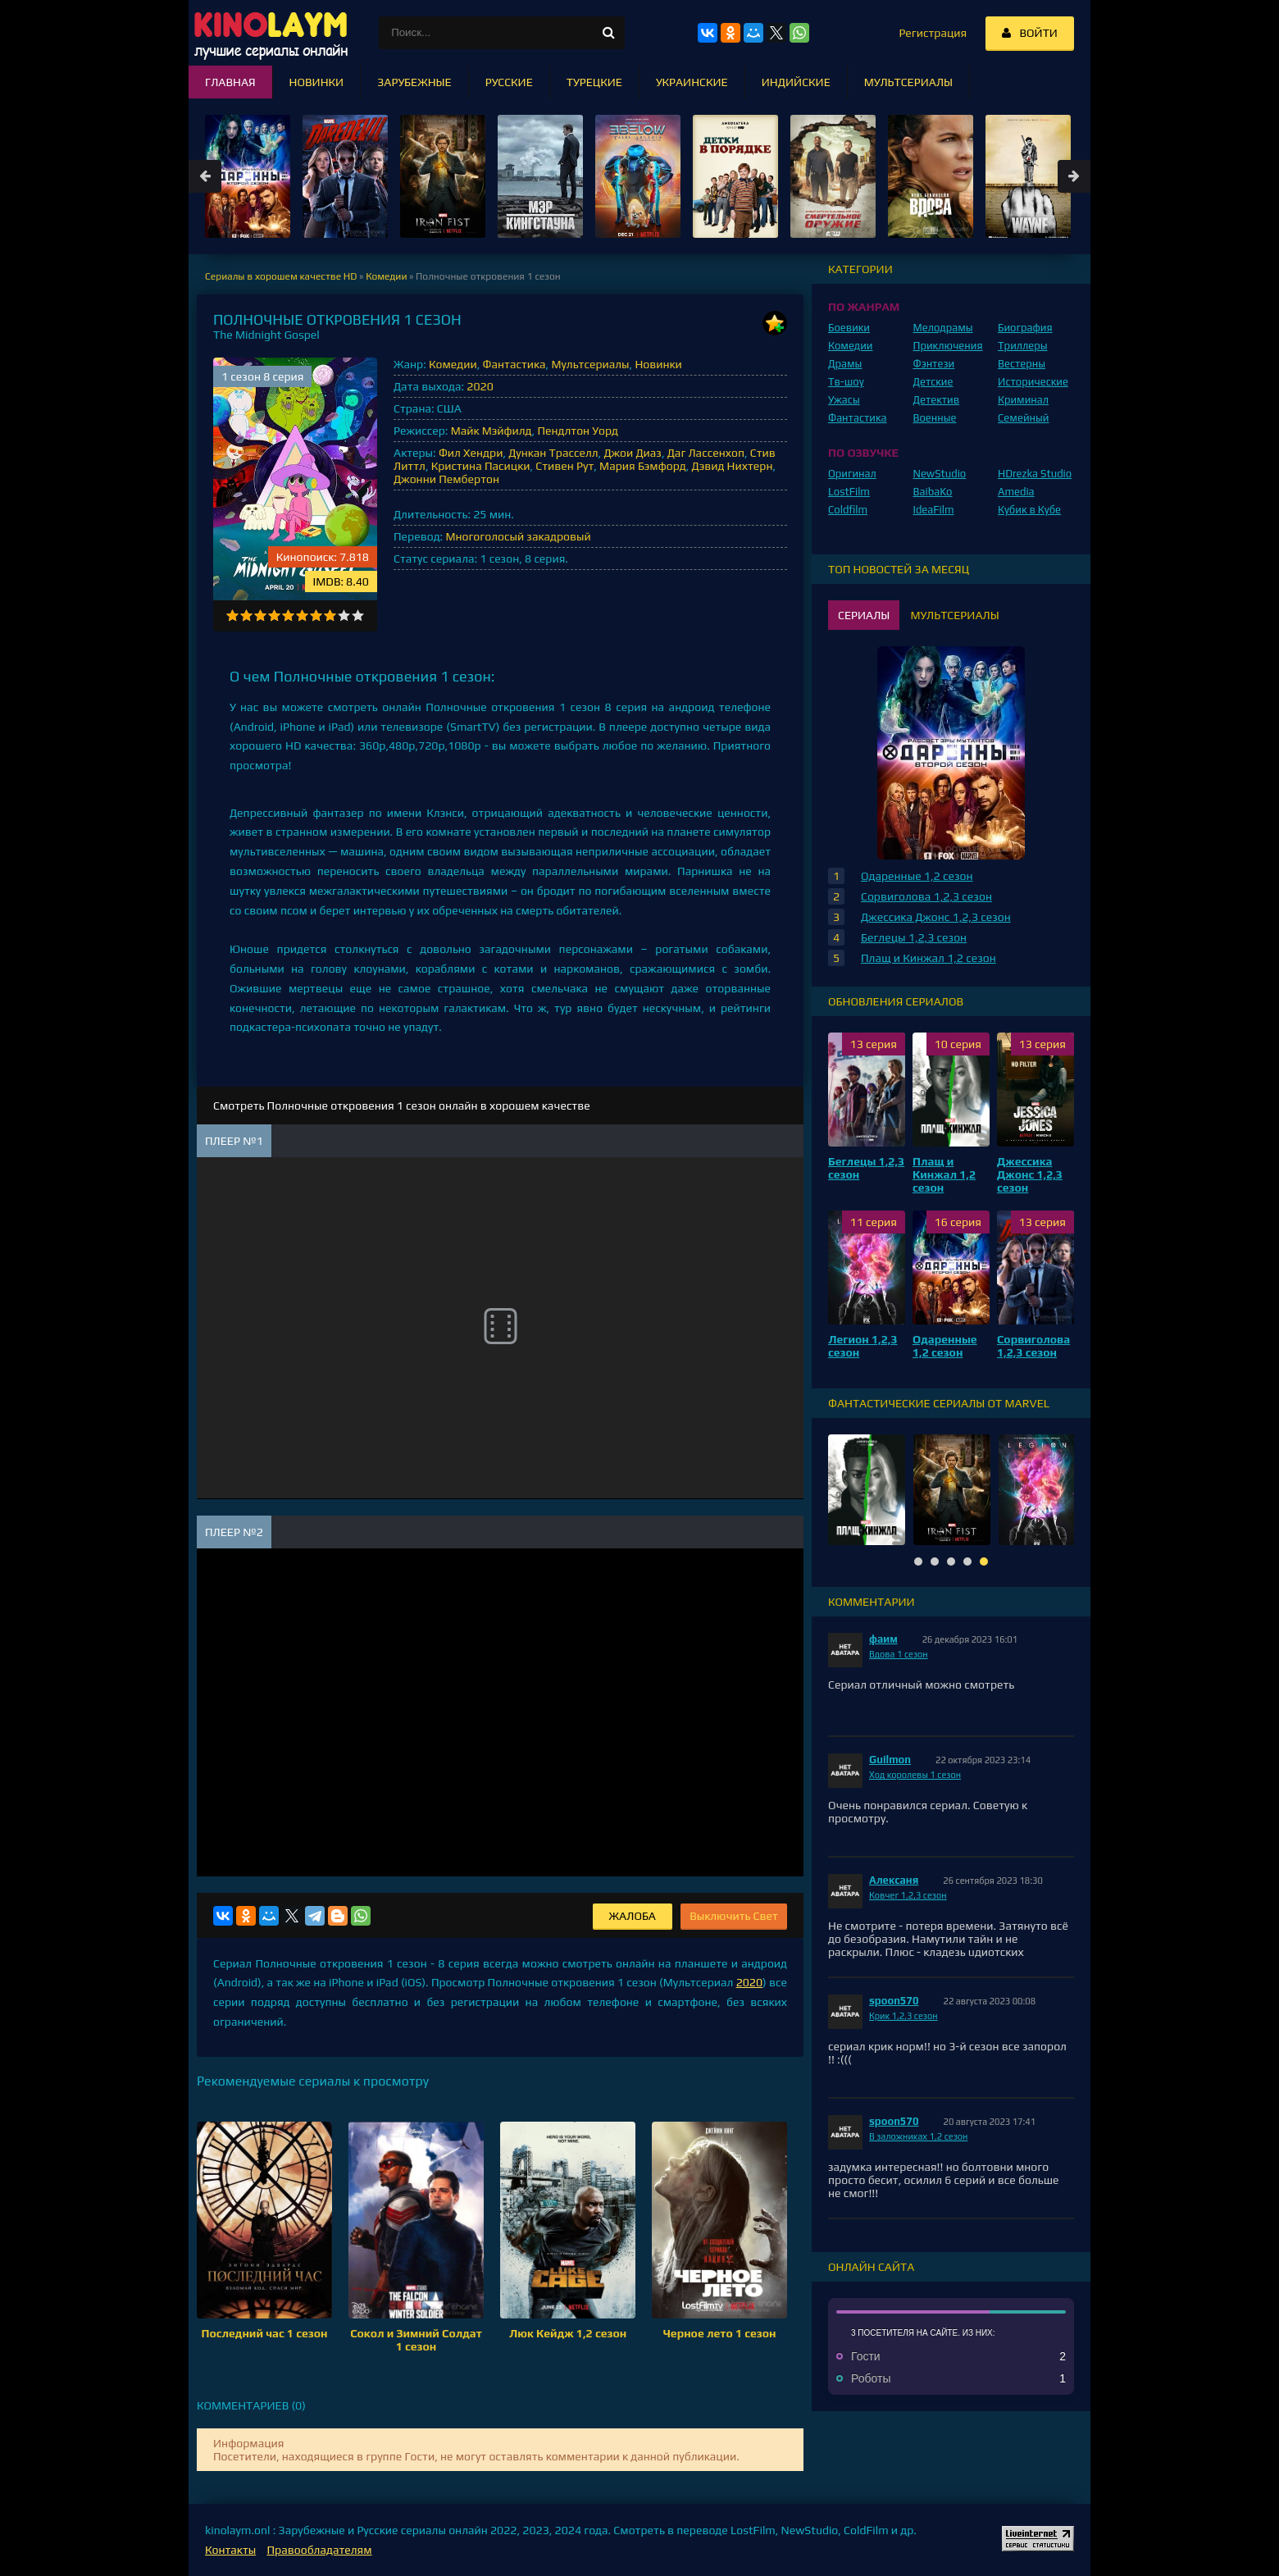 This screenshot has height=2576, width=1279. What do you see at coordinates (514, 364) in the screenshot?
I see `Фантастика` at bounding box center [514, 364].